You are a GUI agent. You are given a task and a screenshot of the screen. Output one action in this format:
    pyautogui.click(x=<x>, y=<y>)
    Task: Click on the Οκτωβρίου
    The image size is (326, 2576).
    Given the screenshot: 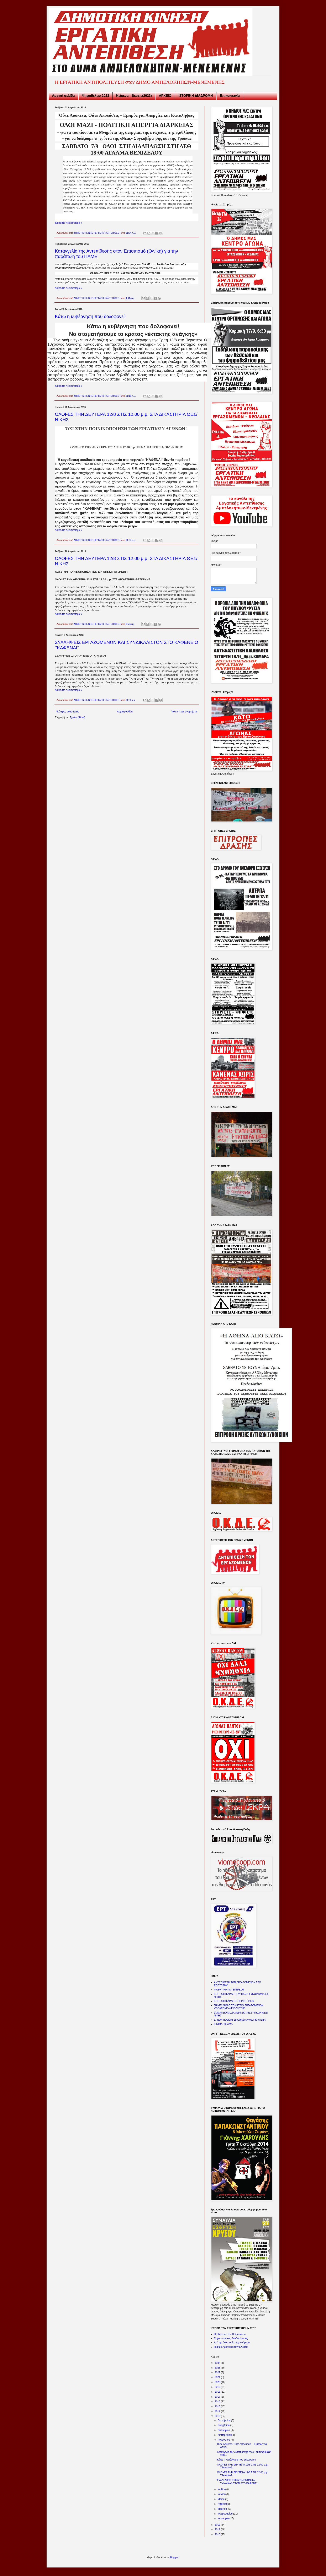 What is the action you would take?
    pyautogui.click(x=224, y=2430)
    